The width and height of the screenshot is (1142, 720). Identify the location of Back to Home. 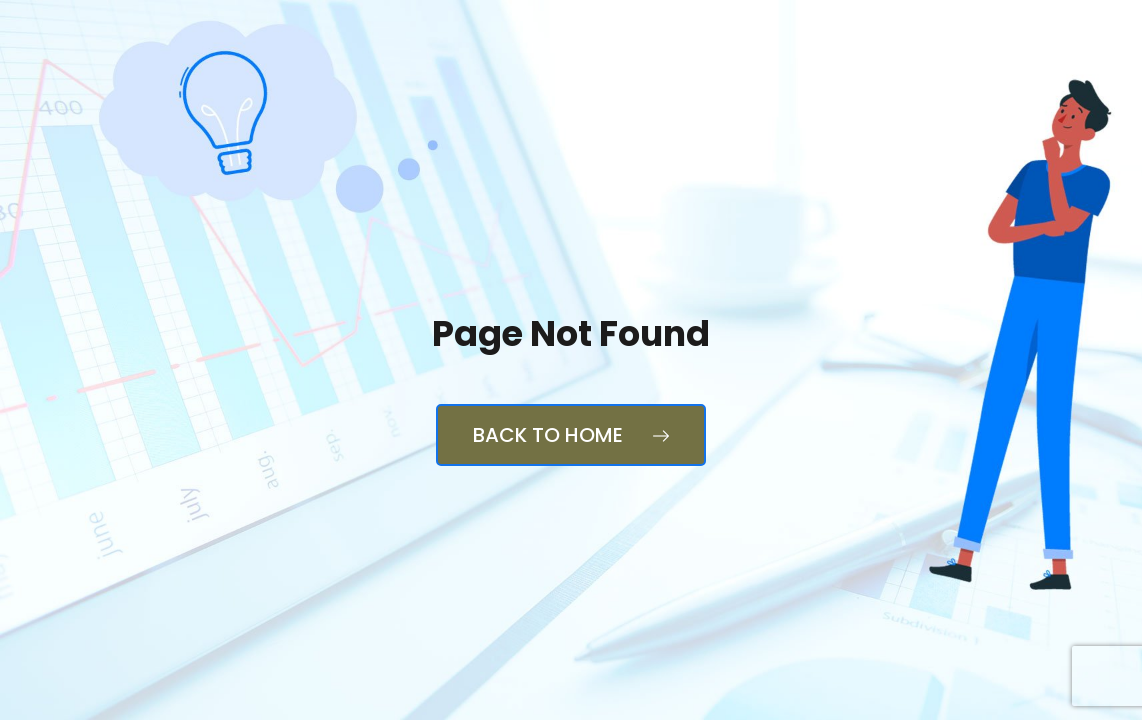
(571, 435).